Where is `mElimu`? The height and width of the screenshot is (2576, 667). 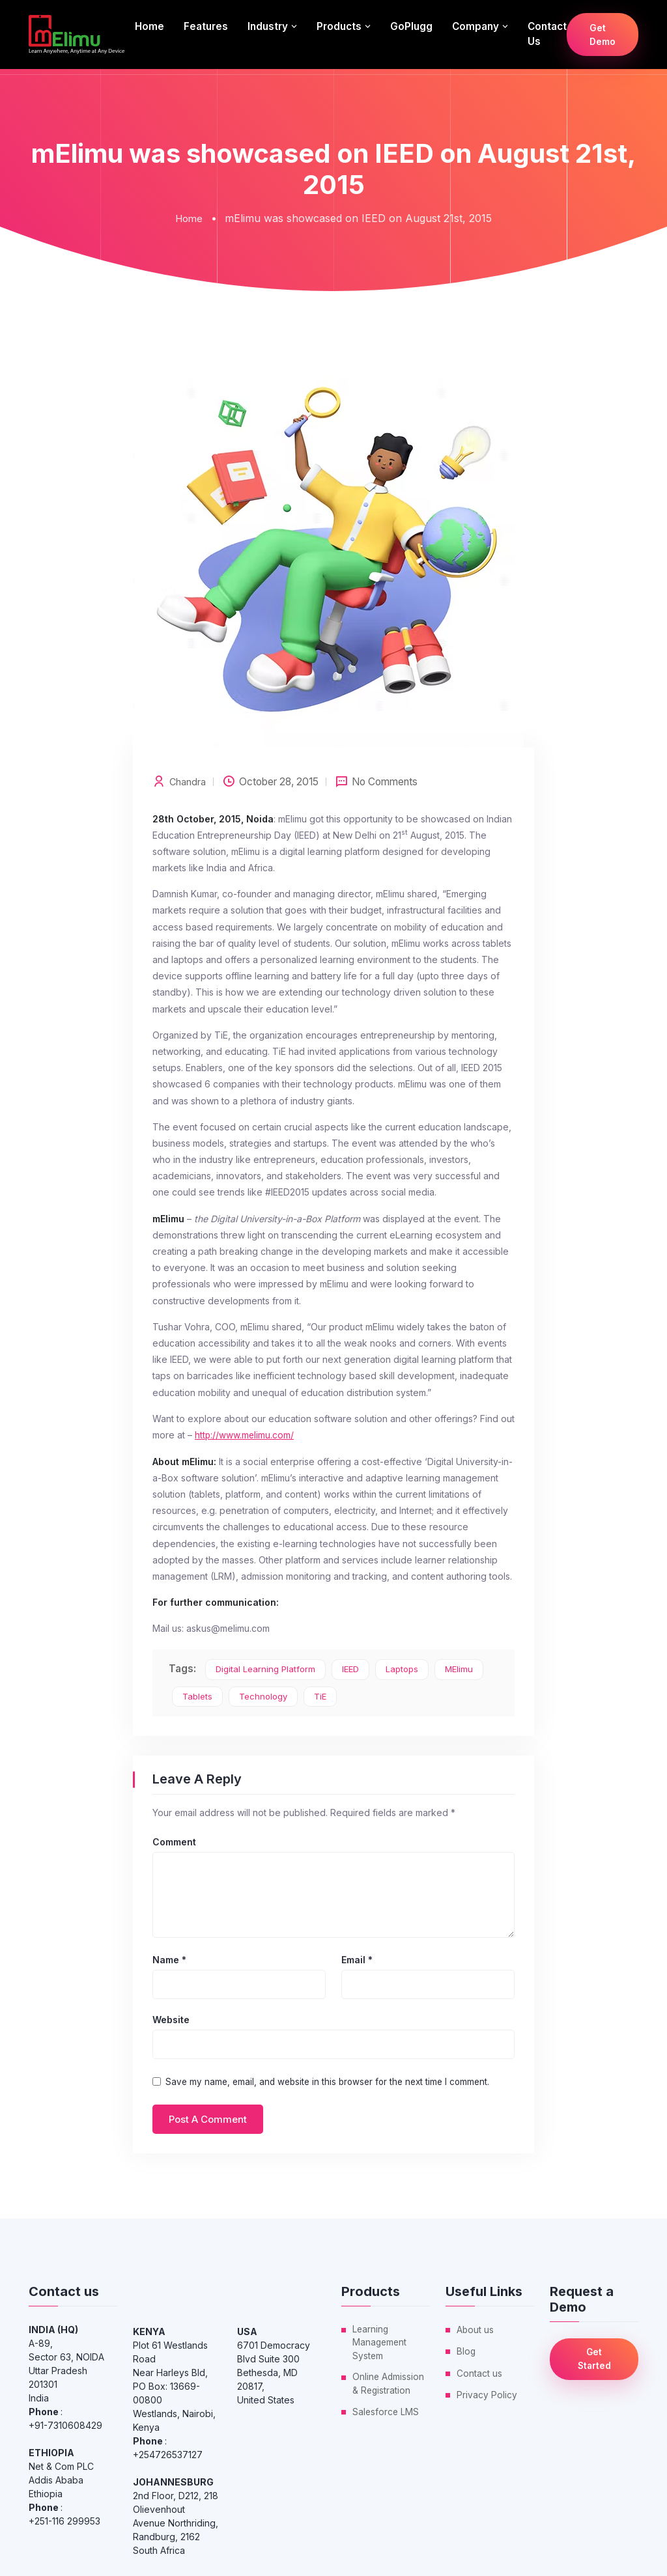 mElimu is located at coordinates (459, 1668).